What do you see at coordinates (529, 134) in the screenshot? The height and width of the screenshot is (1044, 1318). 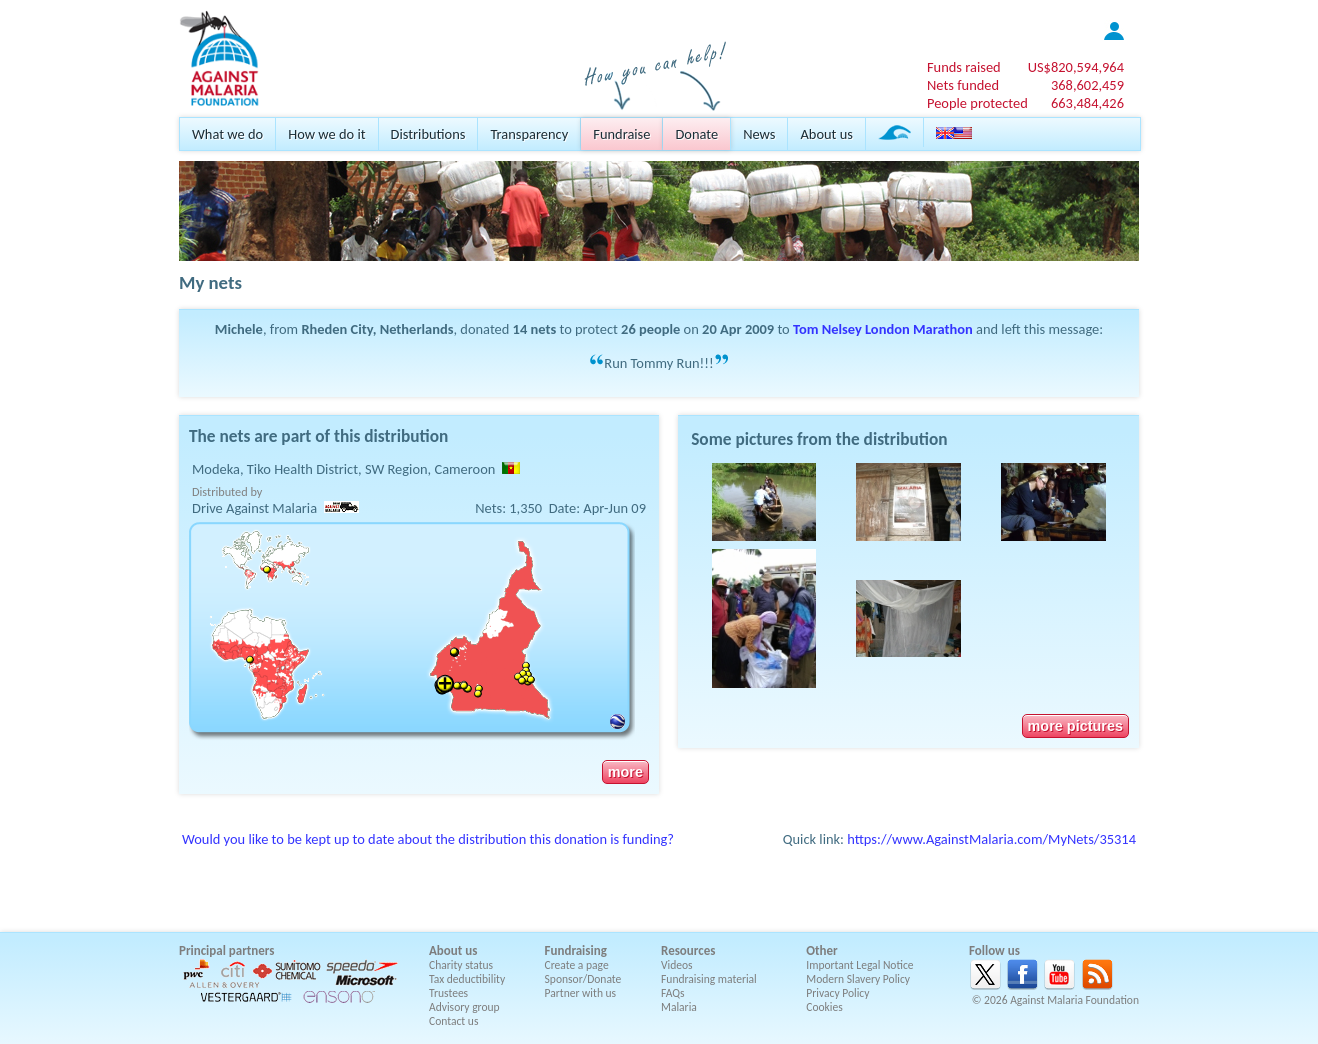 I see `Transparency` at bounding box center [529, 134].